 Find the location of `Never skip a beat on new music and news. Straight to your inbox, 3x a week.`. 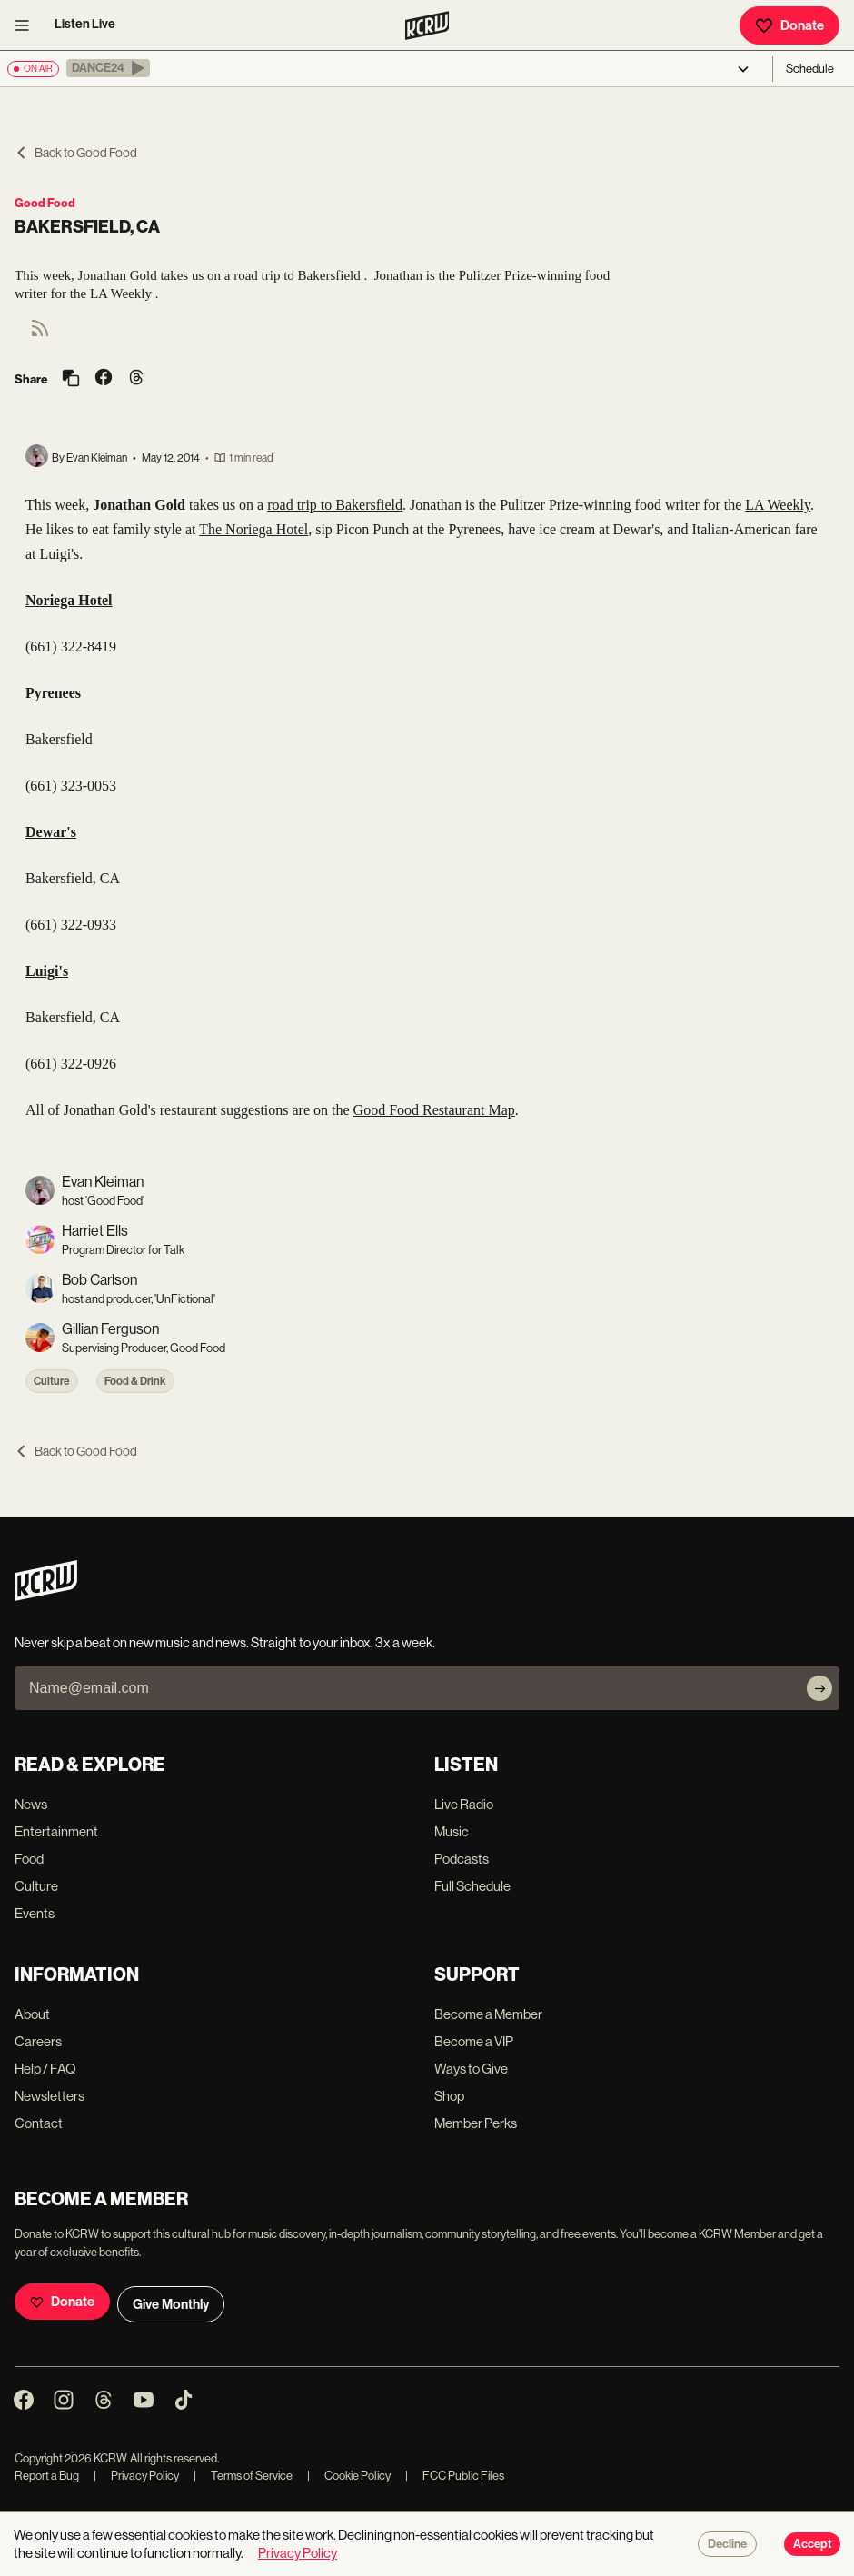

Never skip a beat on new music and news. Straight to your inbox, 3x a week. is located at coordinates (225, 1642).